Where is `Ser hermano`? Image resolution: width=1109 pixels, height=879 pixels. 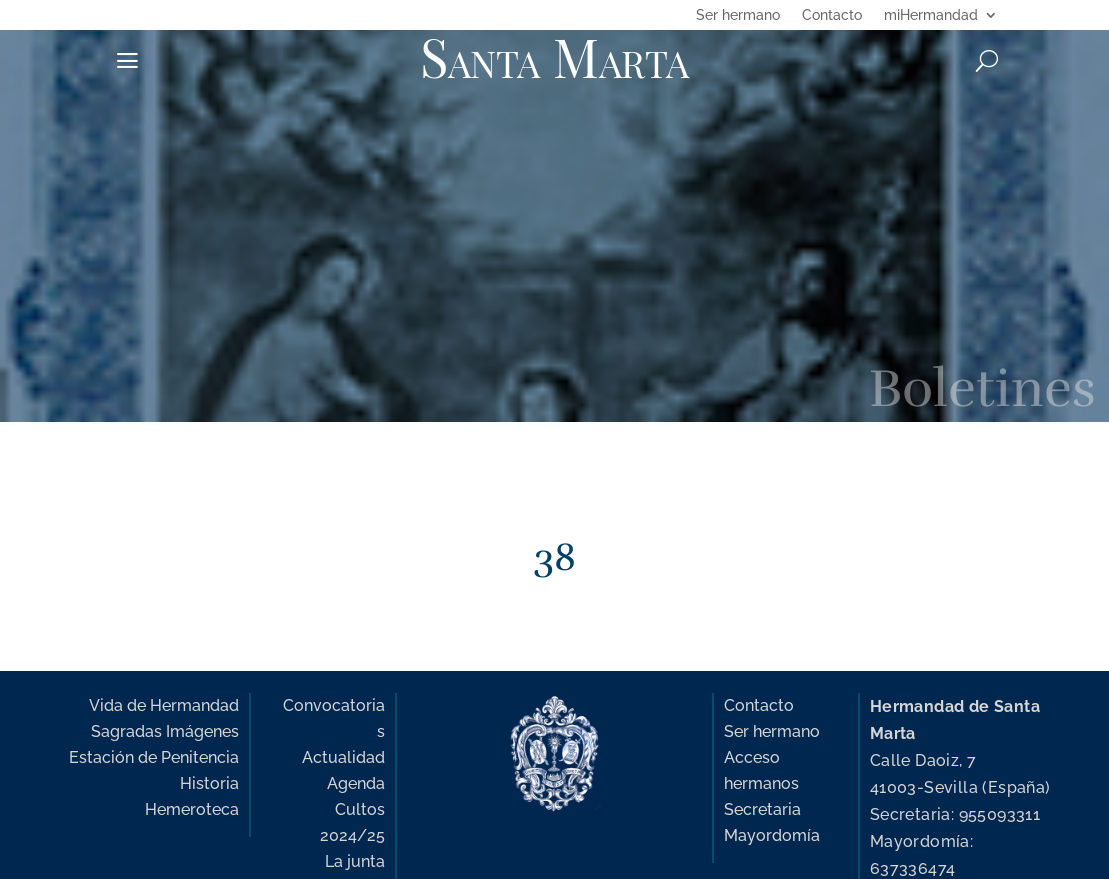
Ser hermano is located at coordinates (738, 15).